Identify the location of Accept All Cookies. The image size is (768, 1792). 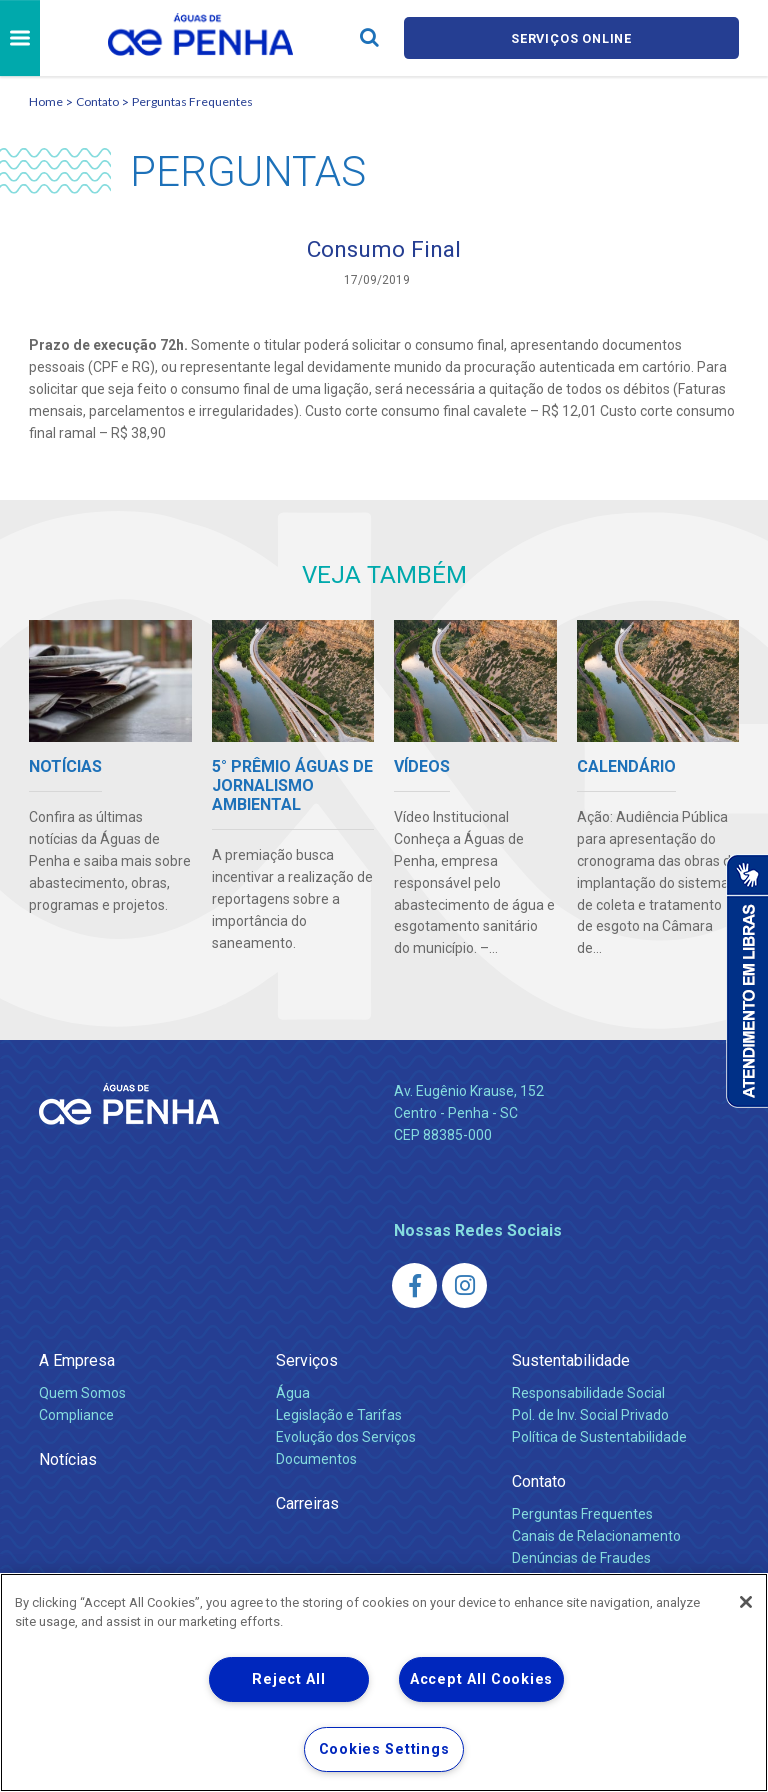
(481, 1679).